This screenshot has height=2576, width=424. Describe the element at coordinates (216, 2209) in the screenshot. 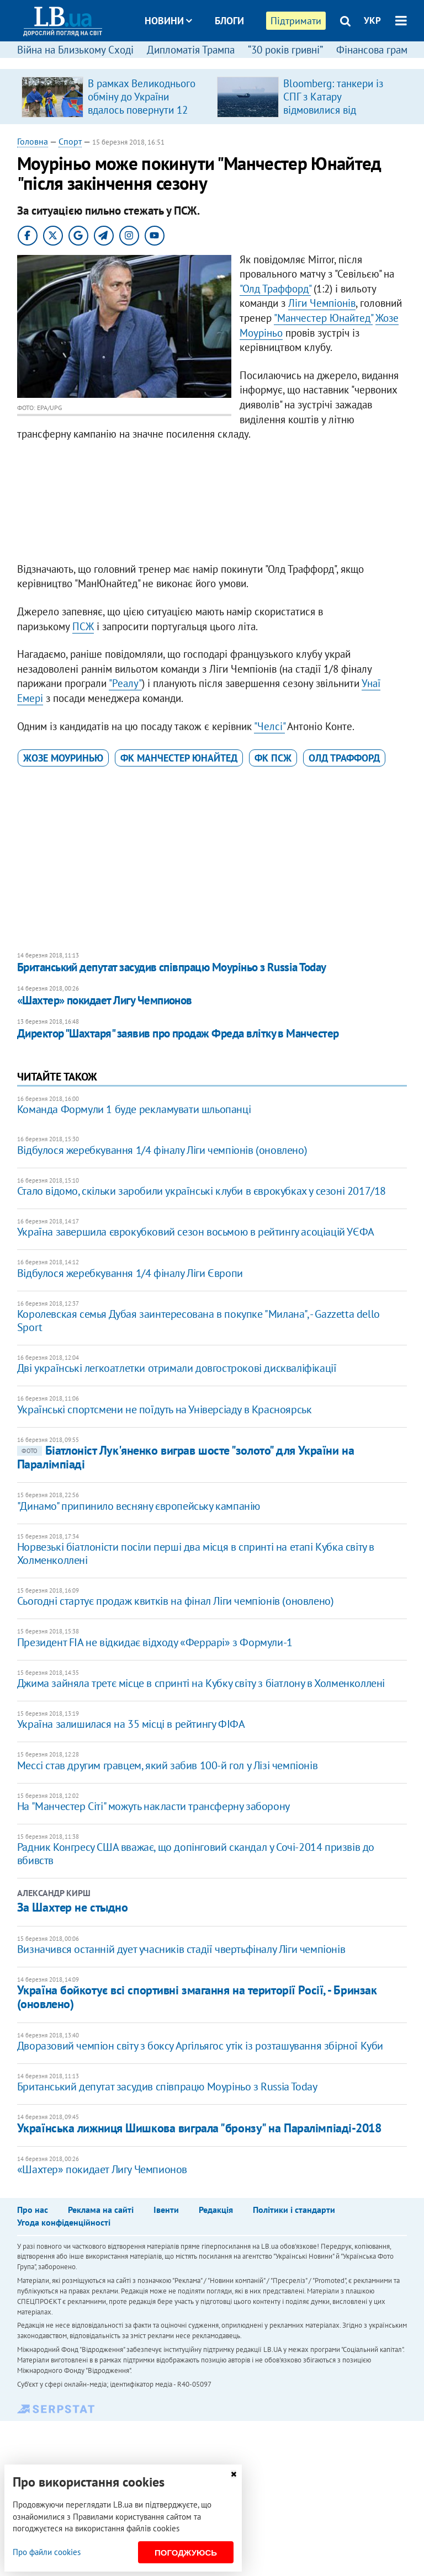

I see `Редакція` at that location.